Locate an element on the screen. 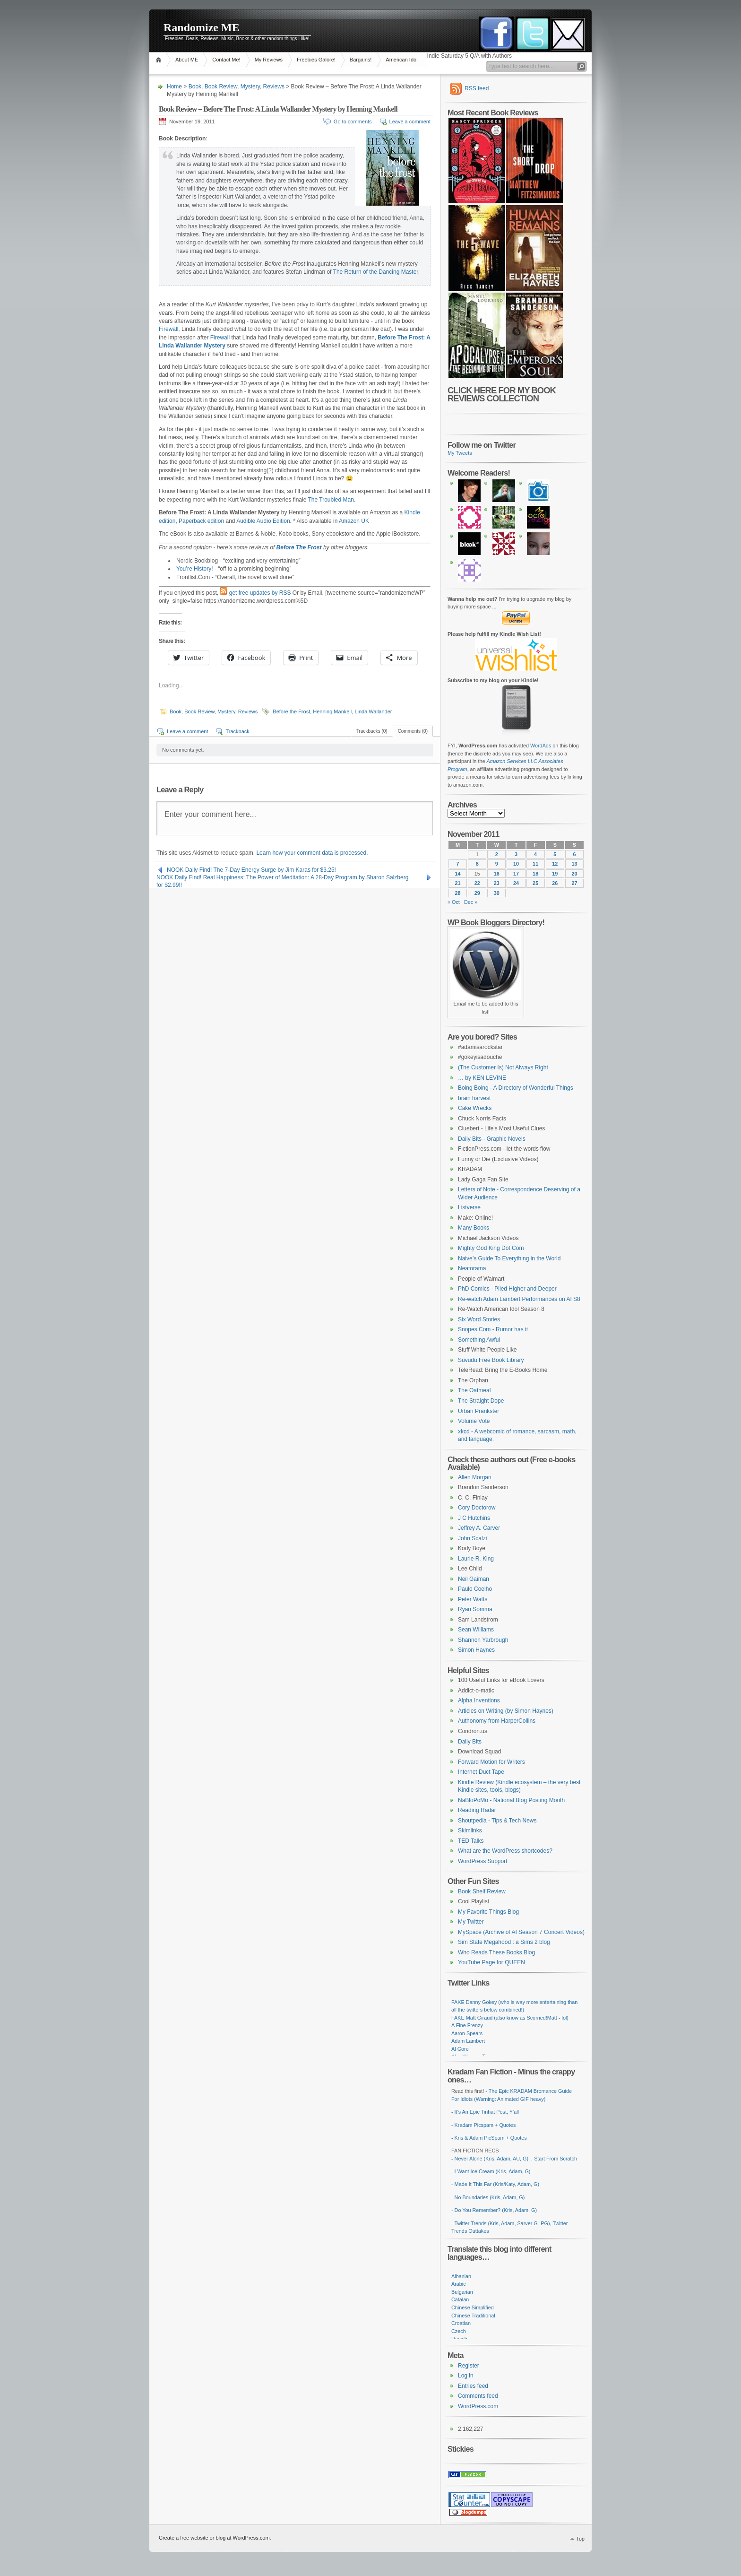 The height and width of the screenshot is (2576, 741). 19 [Posts published on November 19, 2011] is located at coordinates (555, 873).